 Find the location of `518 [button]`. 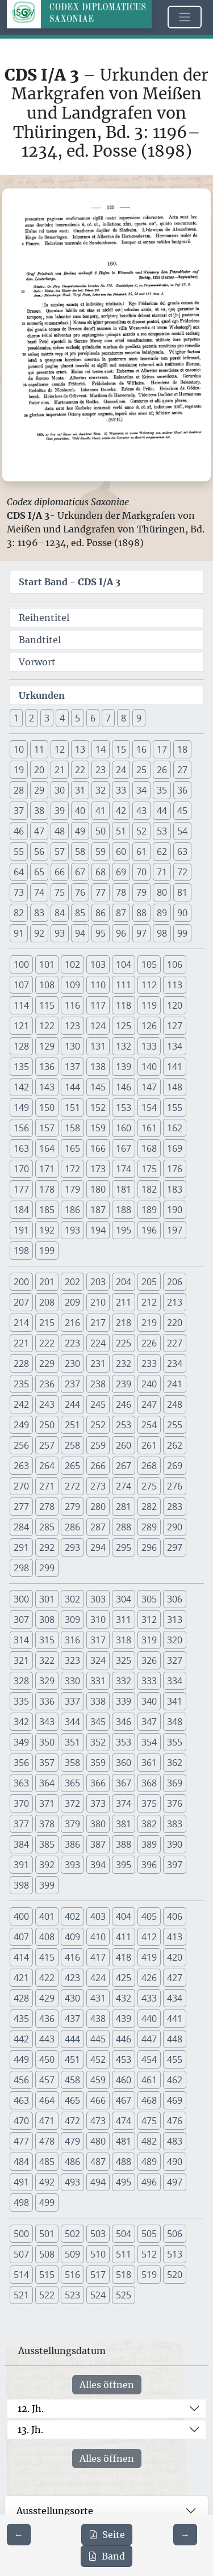

518 [button] is located at coordinates (123, 2274).